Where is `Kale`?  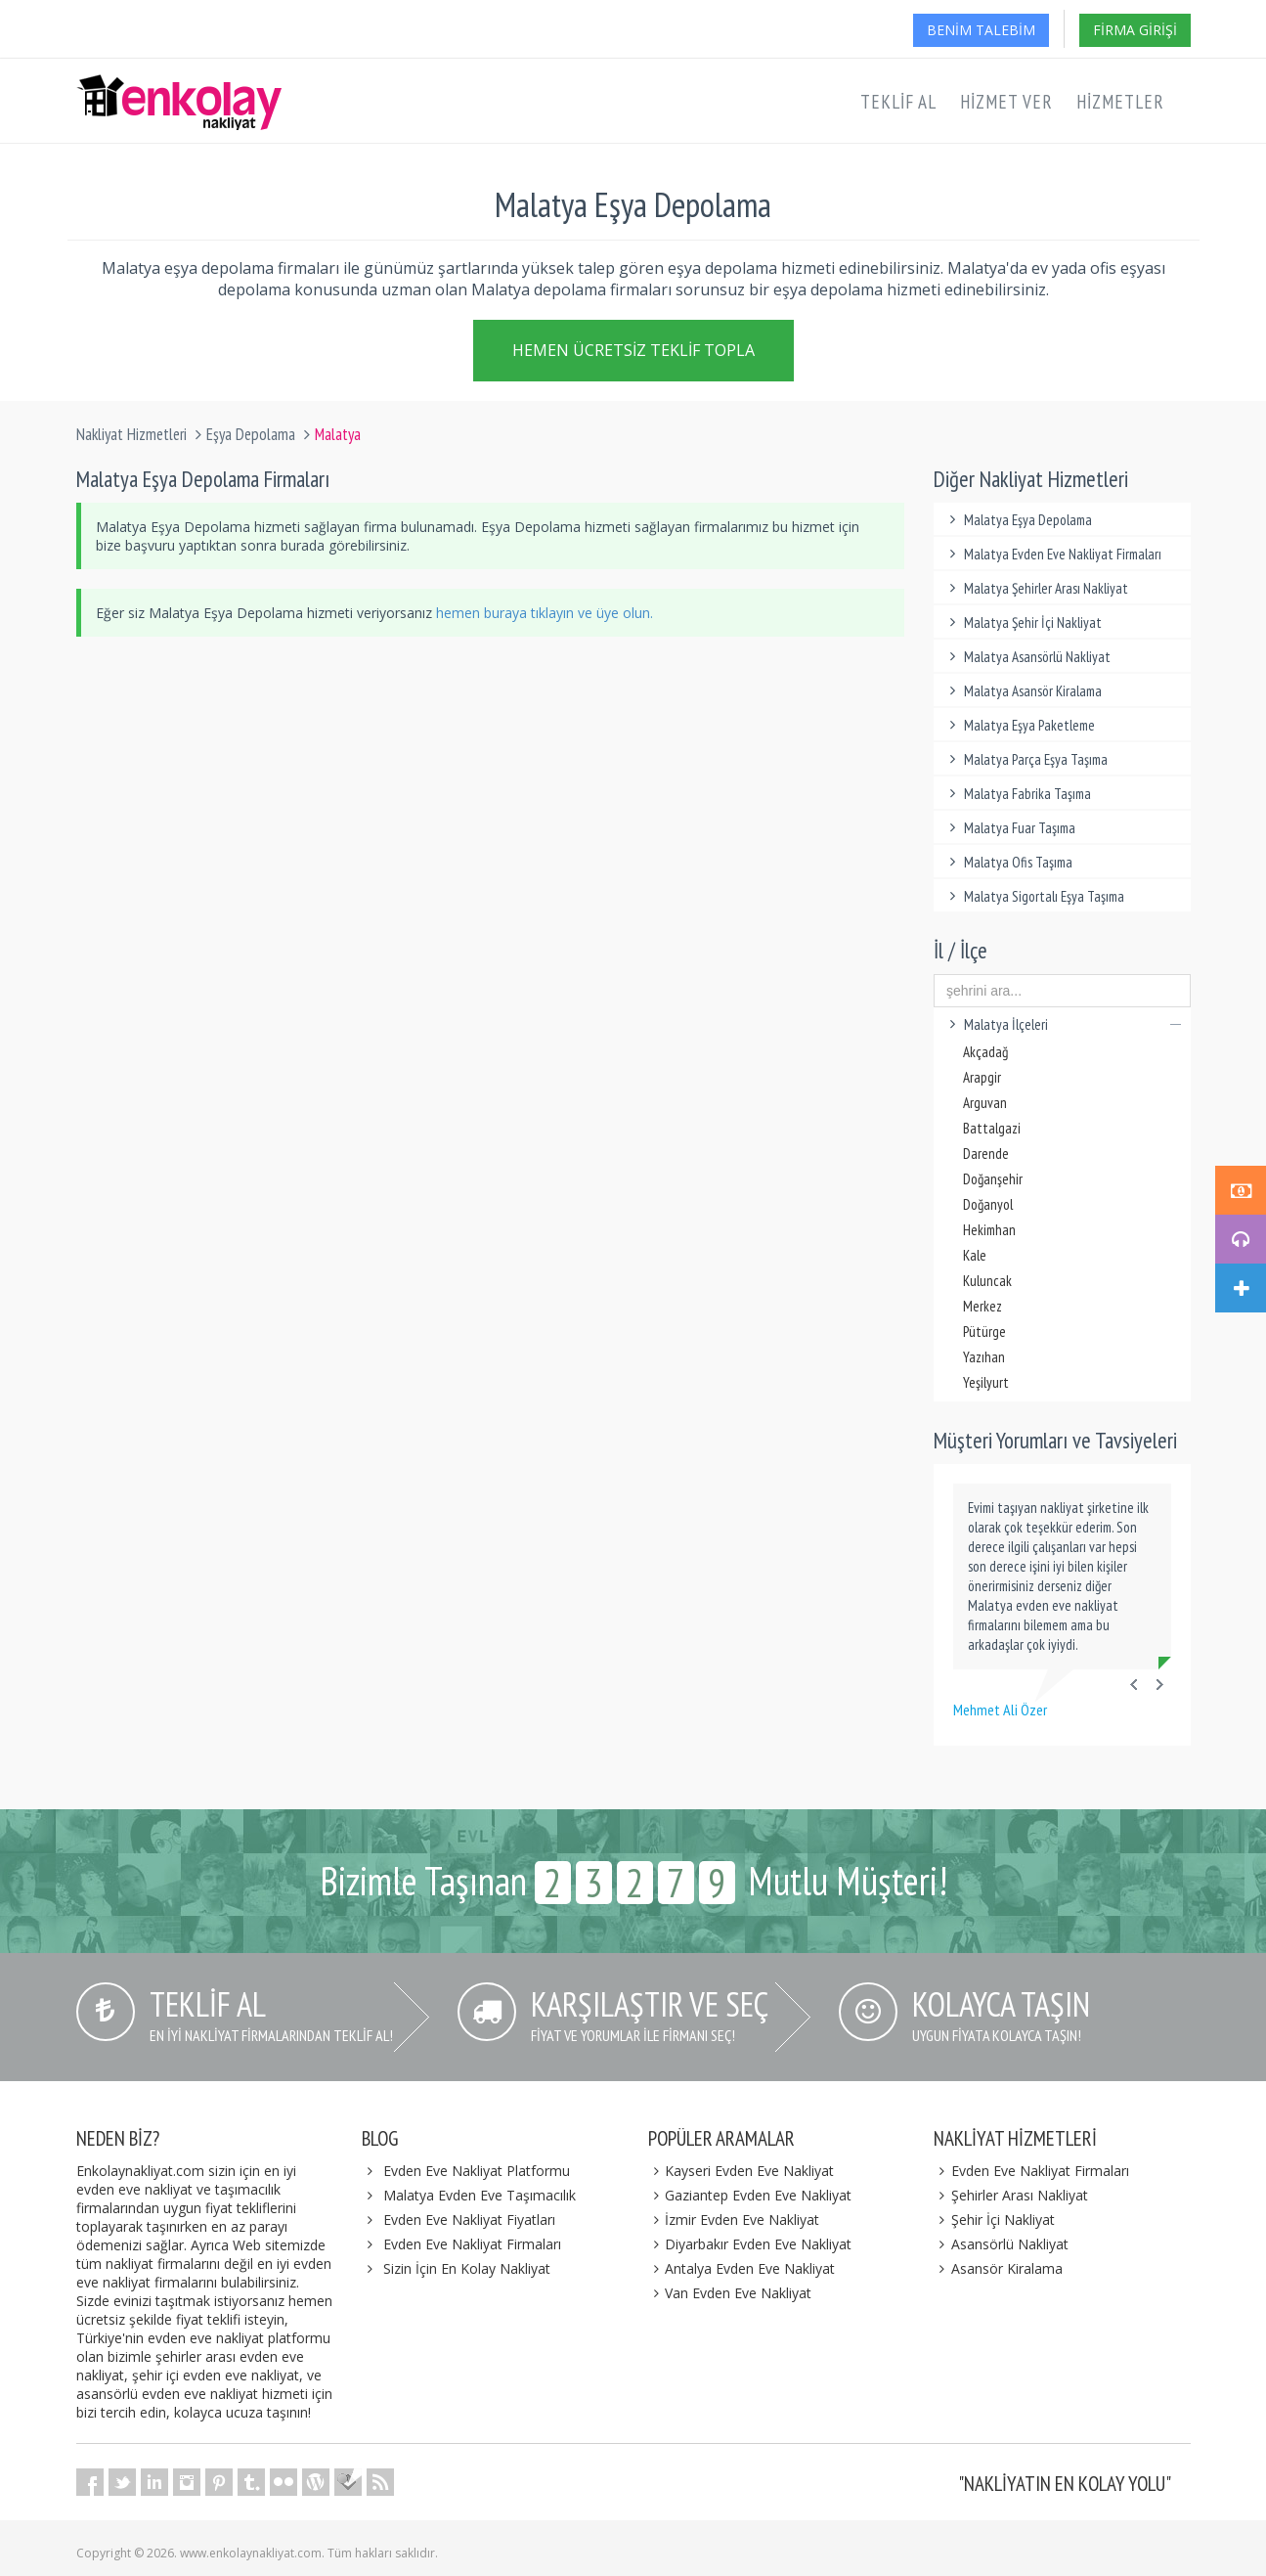
Kale is located at coordinates (974, 1255).